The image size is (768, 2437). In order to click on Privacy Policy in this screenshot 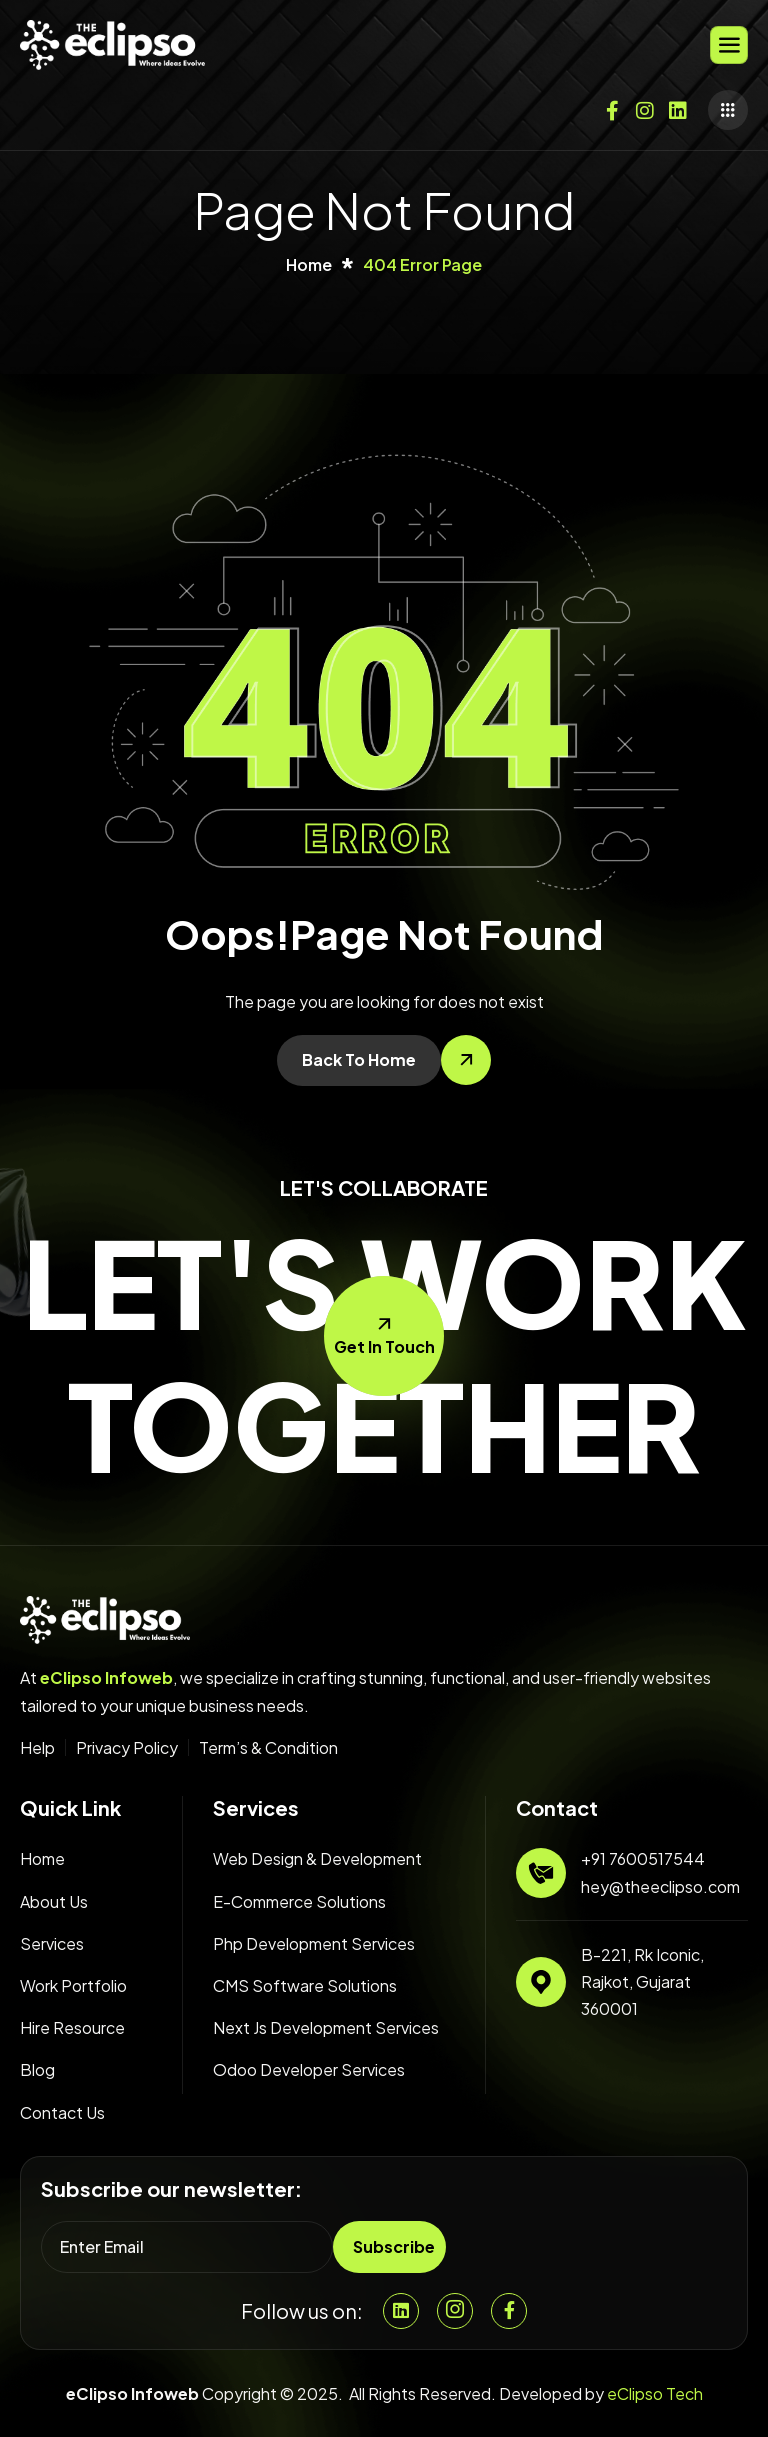, I will do `click(127, 1748)`.